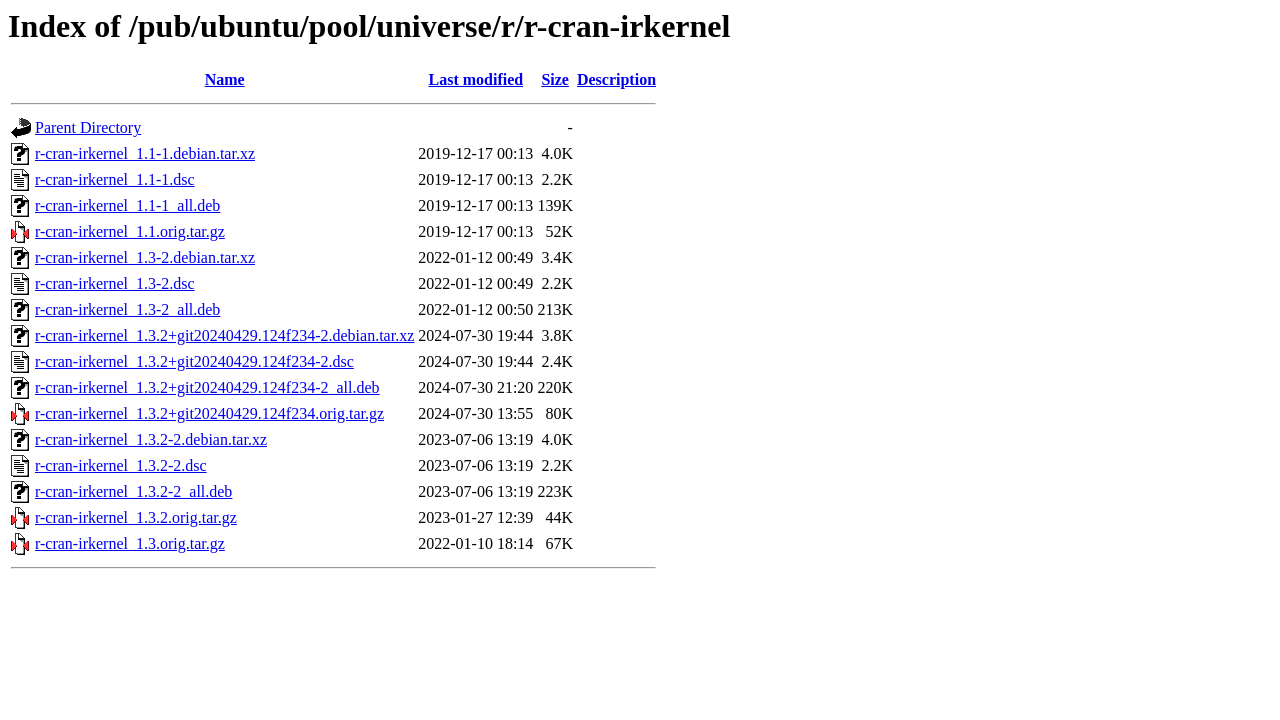 The width and height of the screenshot is (1280, 720). I want to click on Parent Directory, so click(88, 127).